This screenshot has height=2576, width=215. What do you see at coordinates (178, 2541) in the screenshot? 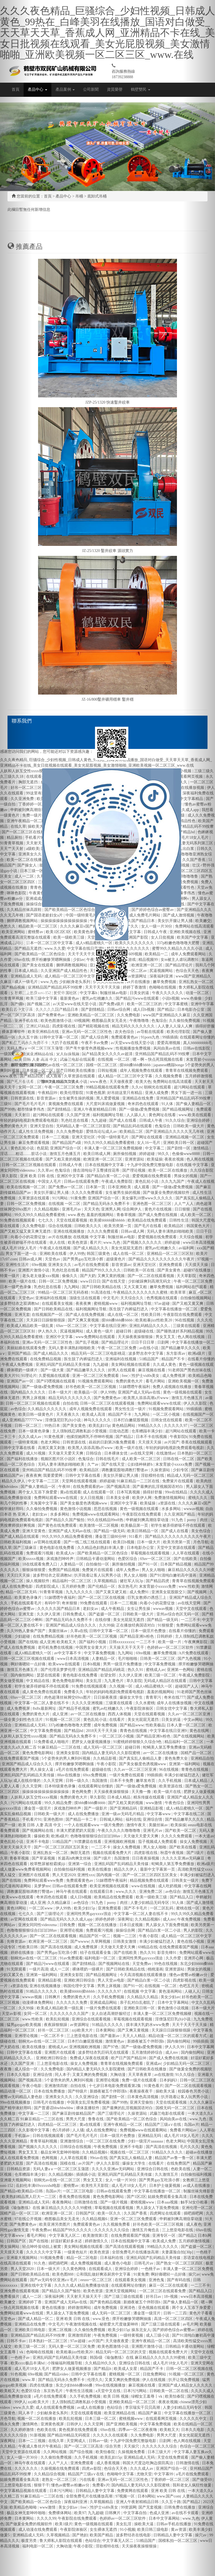
I see `国模私拍一区二区三区` at bounding box center [178, 2541].